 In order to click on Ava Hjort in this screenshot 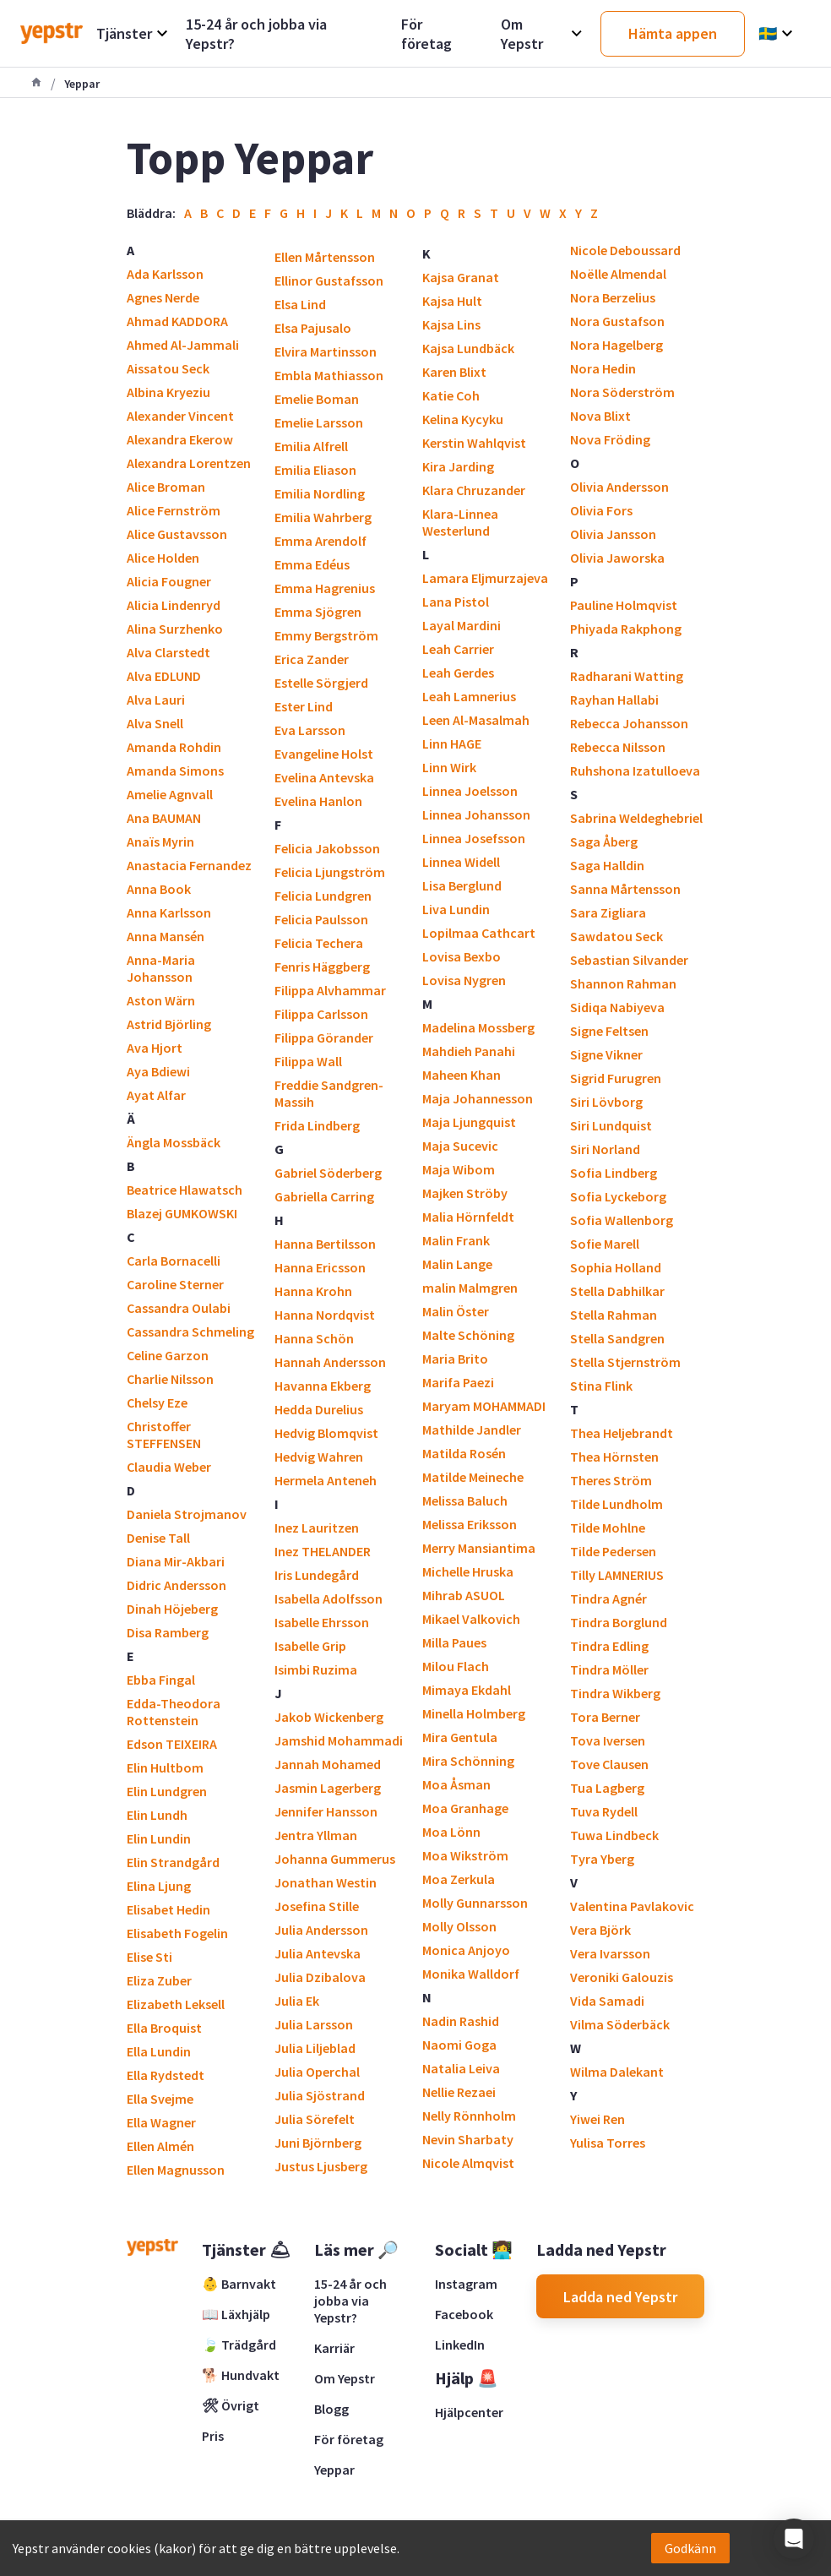, I will do `click(154, 1047)`.